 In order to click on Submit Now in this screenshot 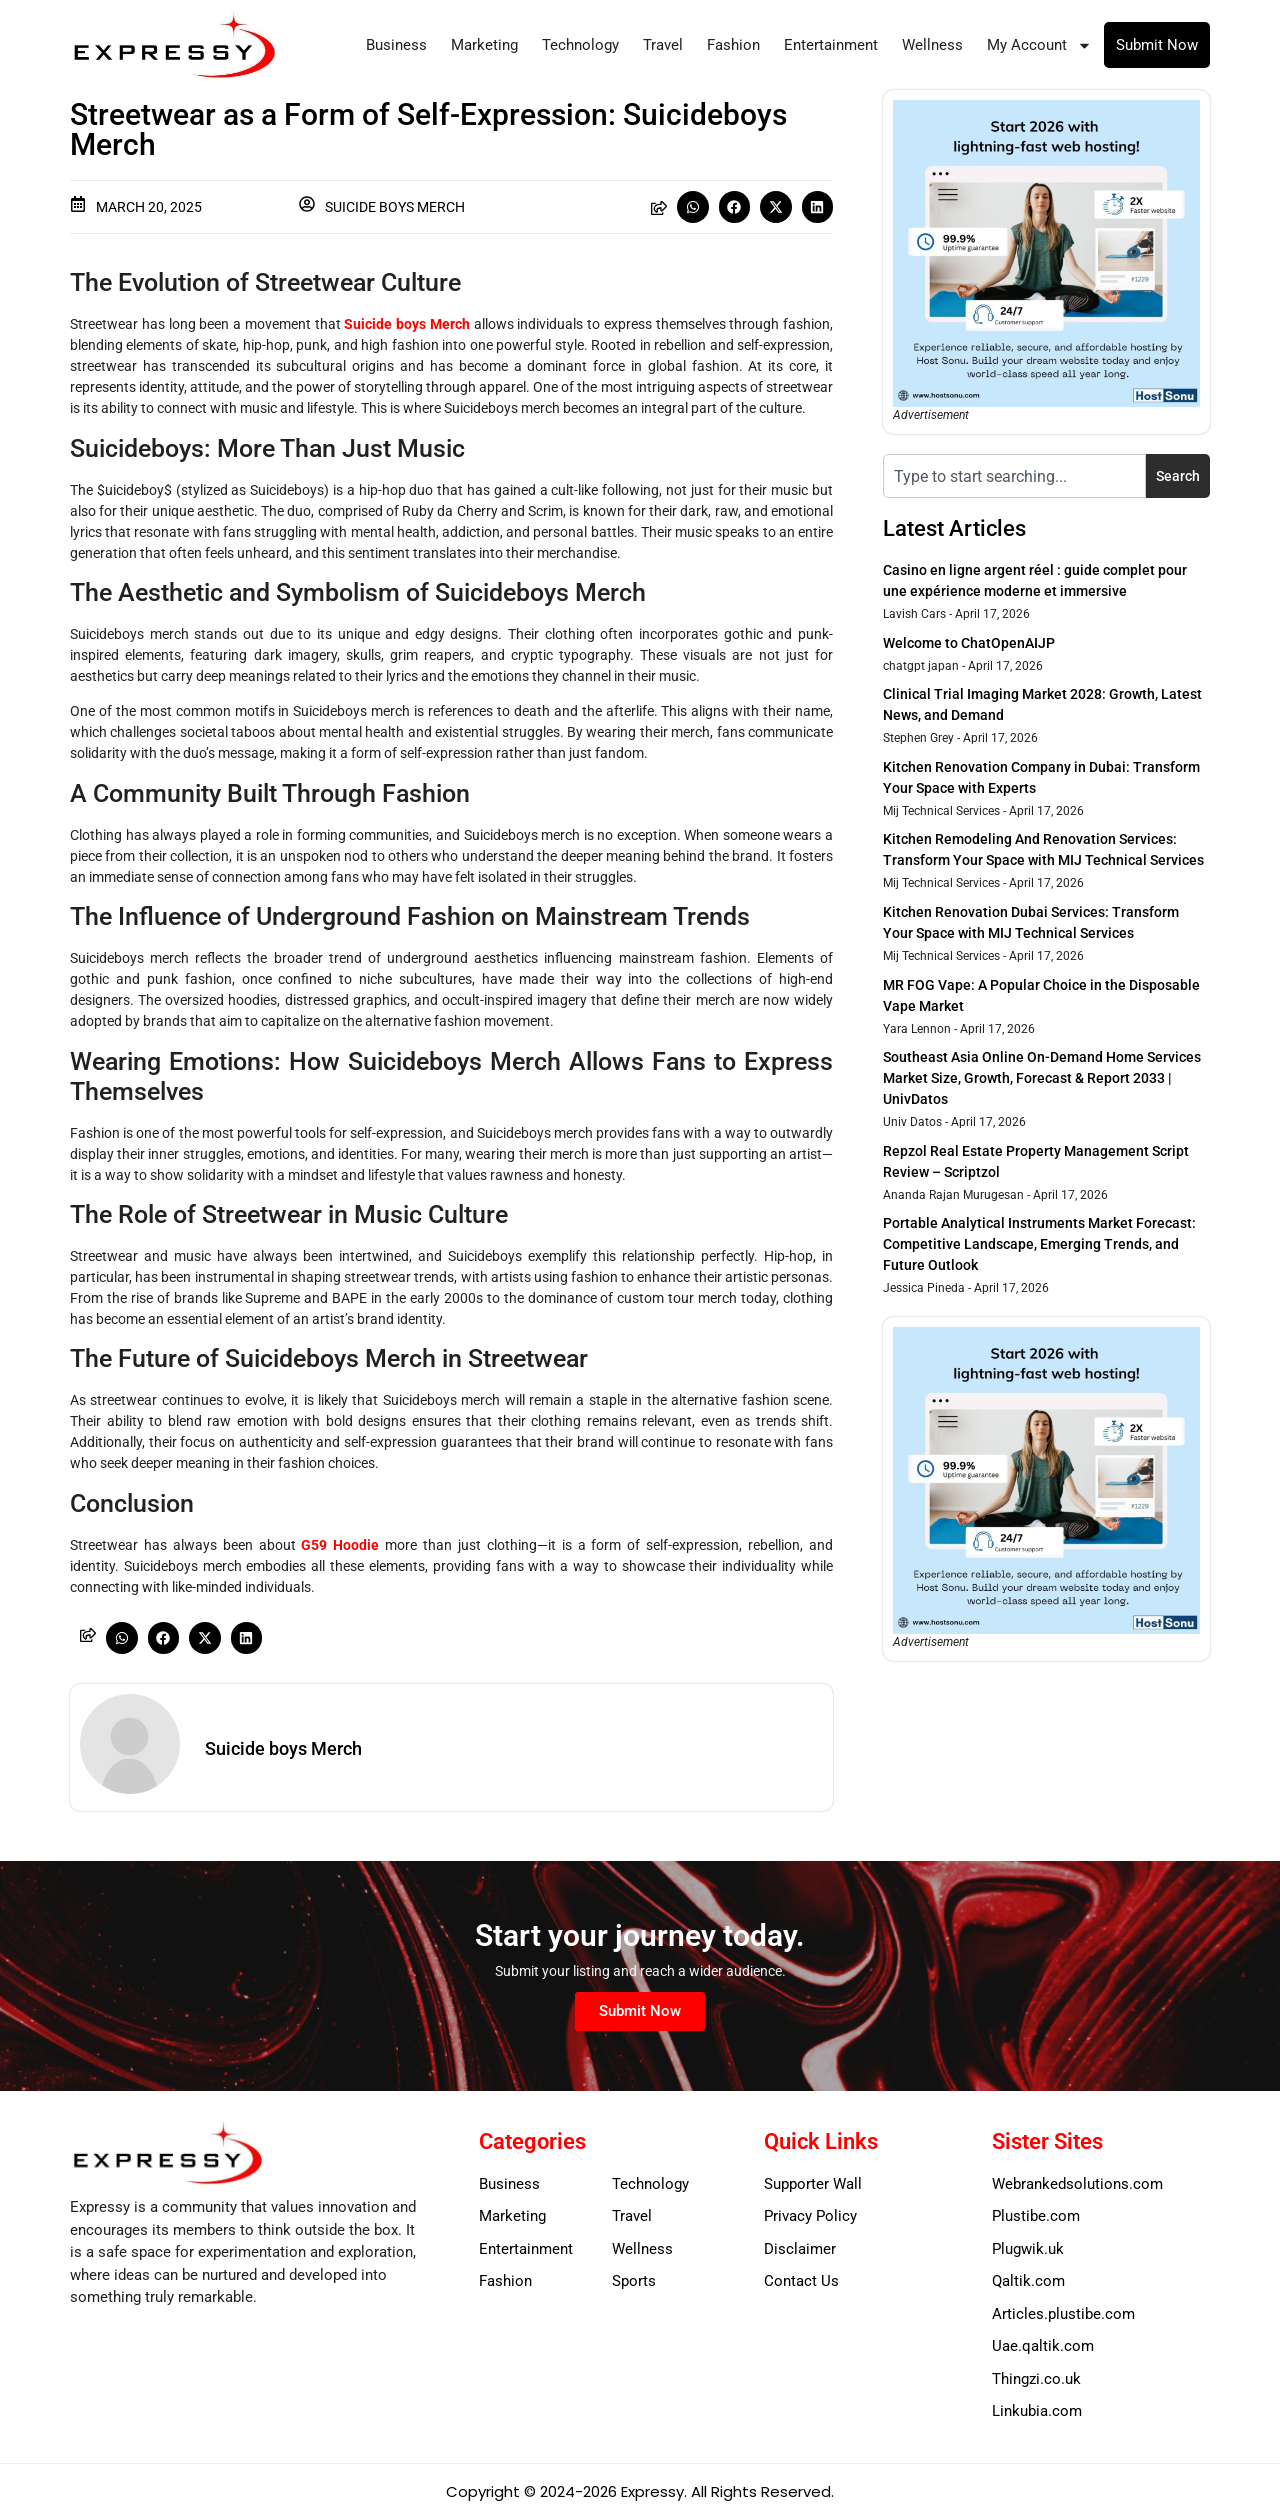, I will do `click(1157, 45)`.